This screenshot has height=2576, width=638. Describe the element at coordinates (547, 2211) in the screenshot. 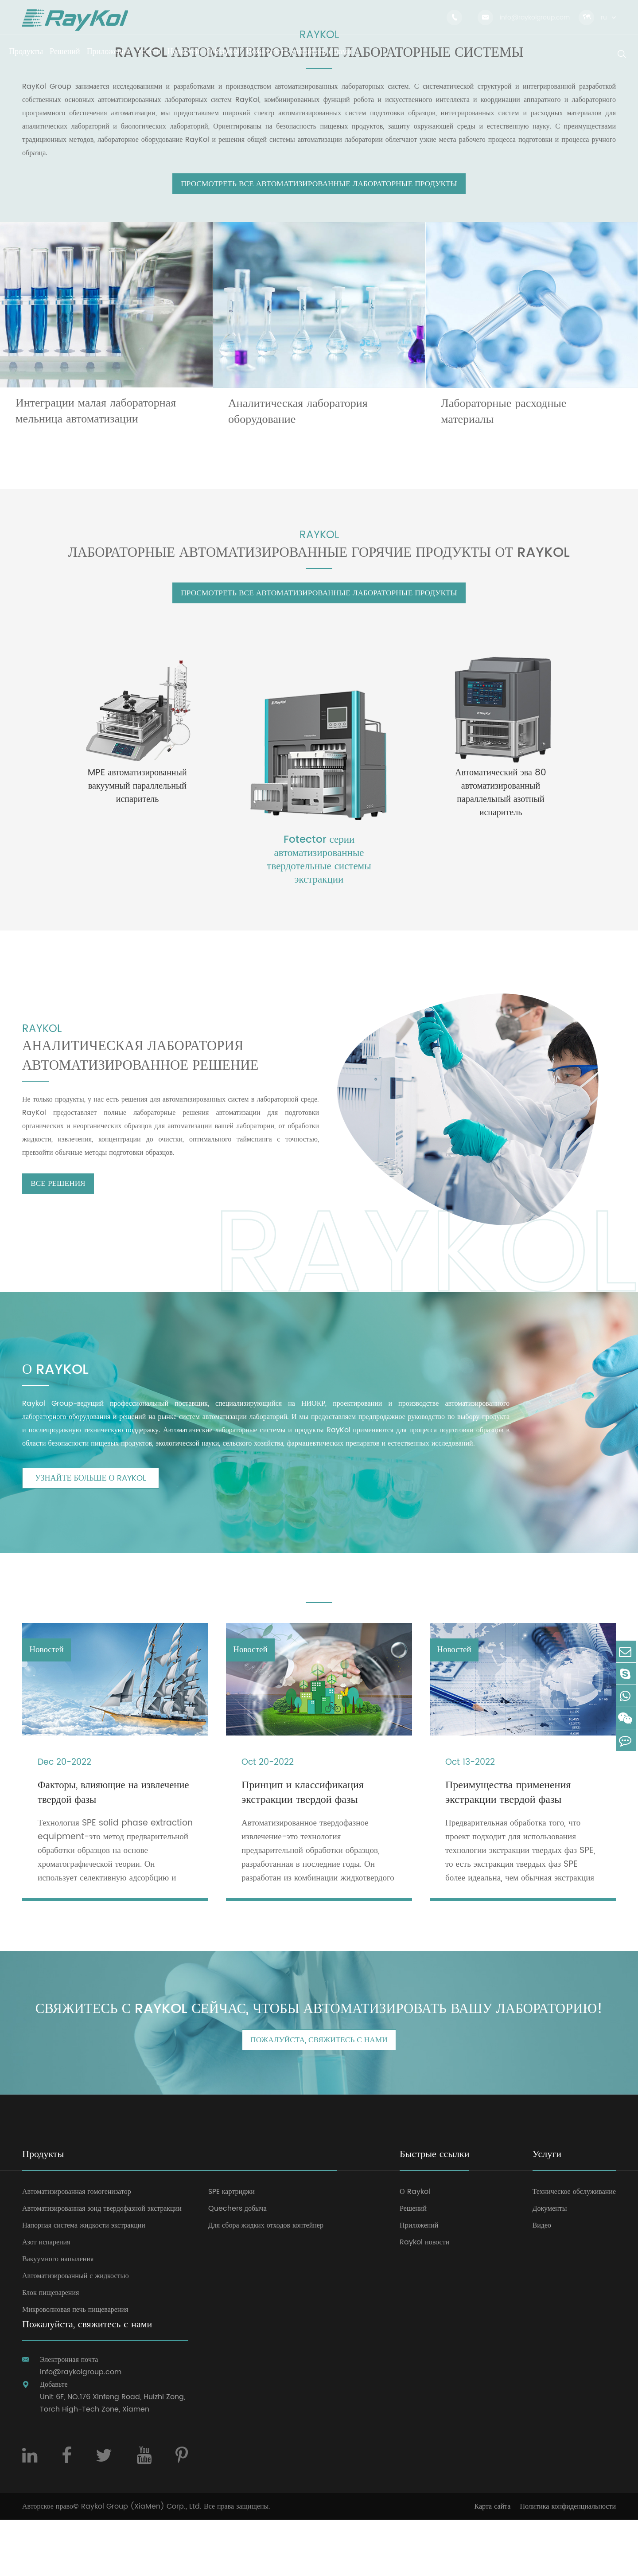

I see `Услуги` at that location.